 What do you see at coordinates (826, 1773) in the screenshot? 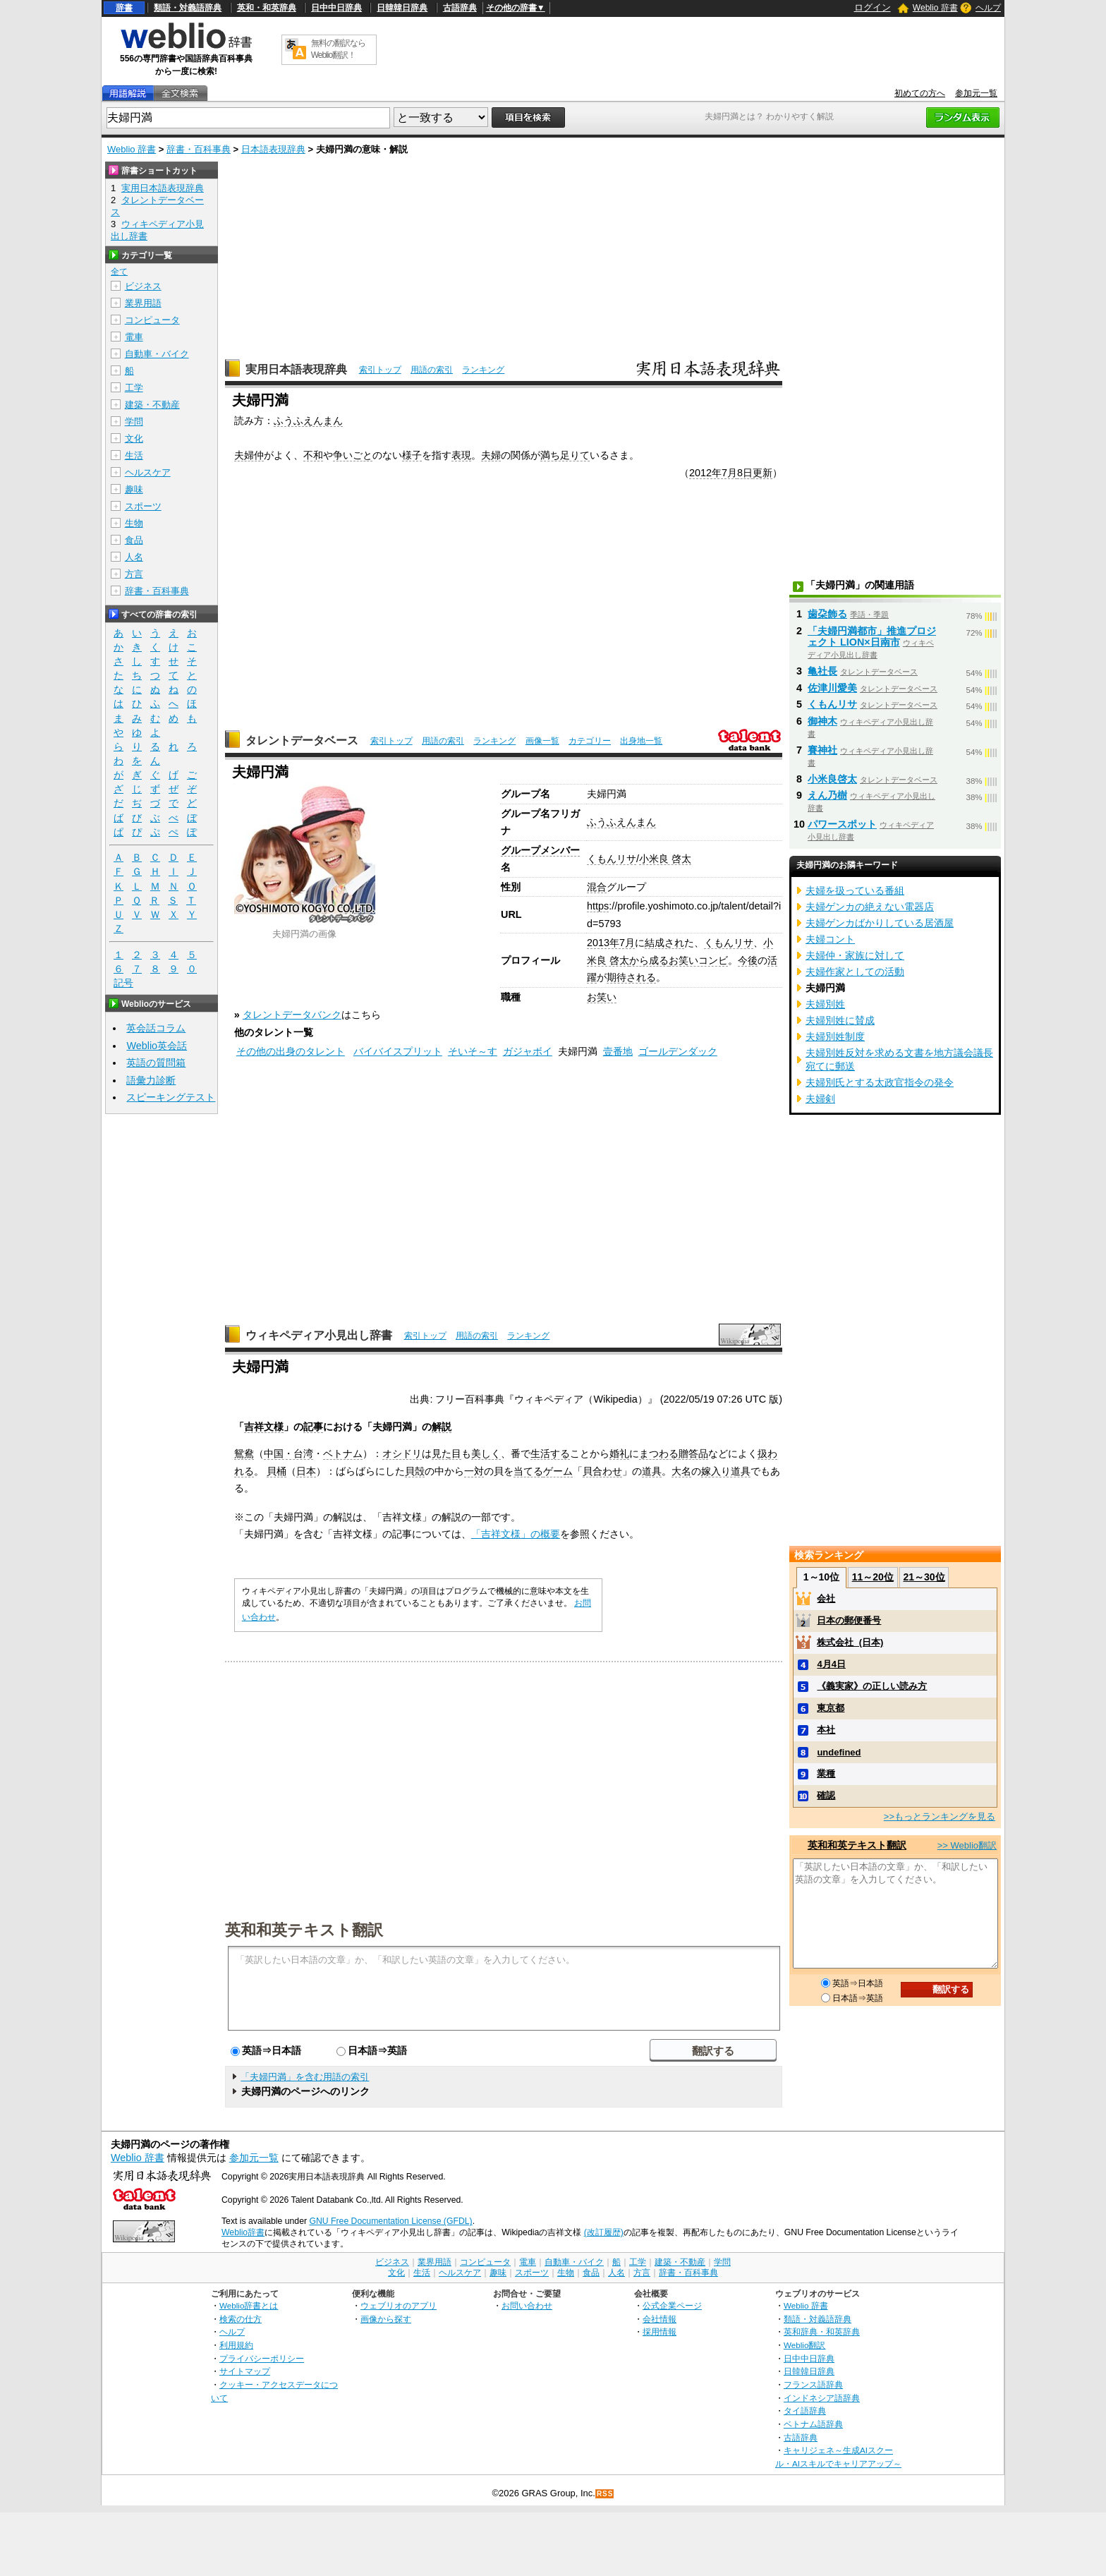
I see `業種` at bounding box center [826, 1773].